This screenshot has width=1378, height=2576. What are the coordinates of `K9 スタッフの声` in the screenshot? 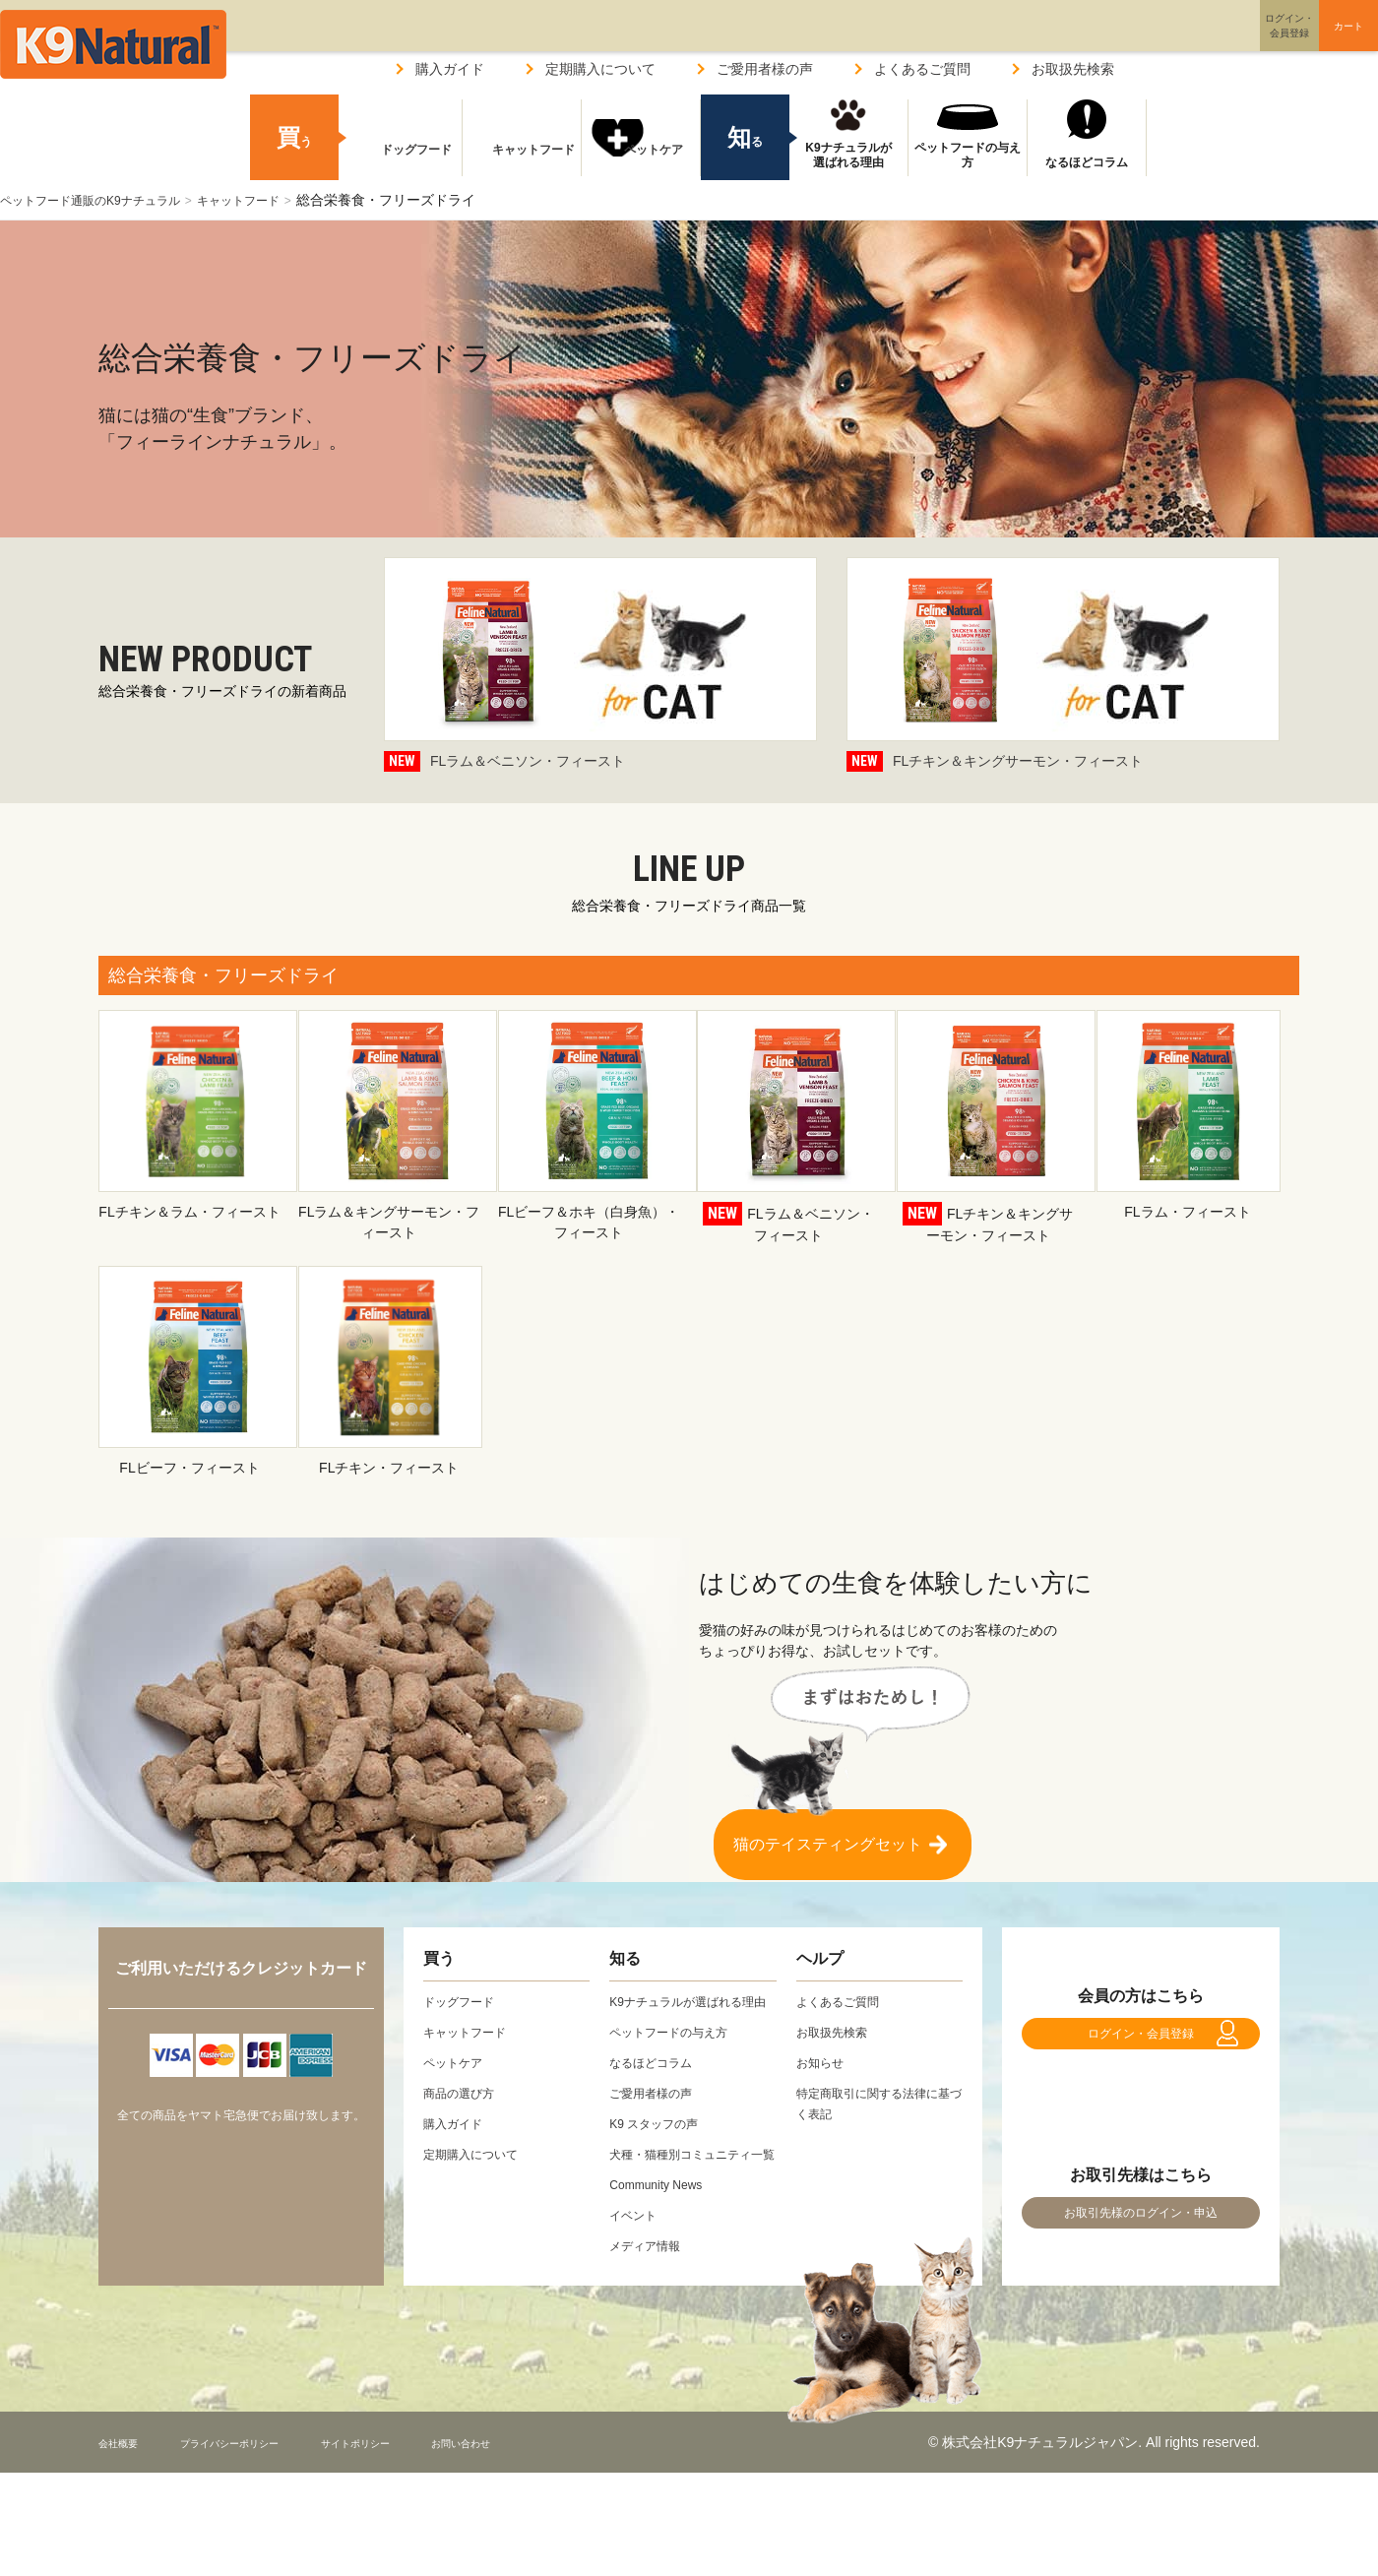 It's located at (661, 2144).